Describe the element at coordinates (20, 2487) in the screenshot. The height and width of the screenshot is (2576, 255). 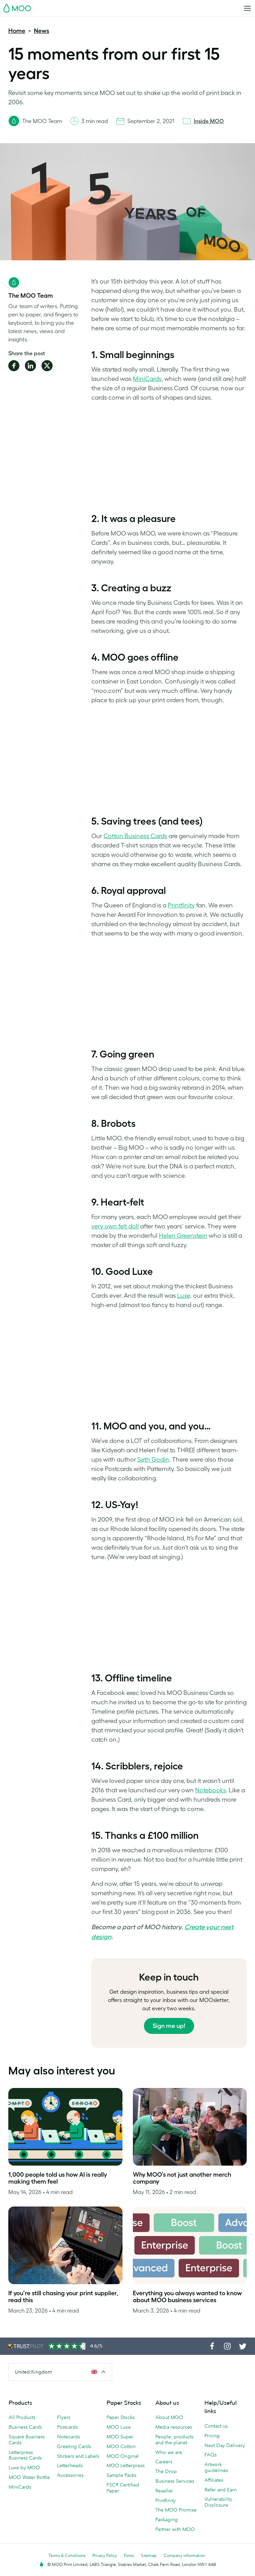
I see `MiniCards` at that location.